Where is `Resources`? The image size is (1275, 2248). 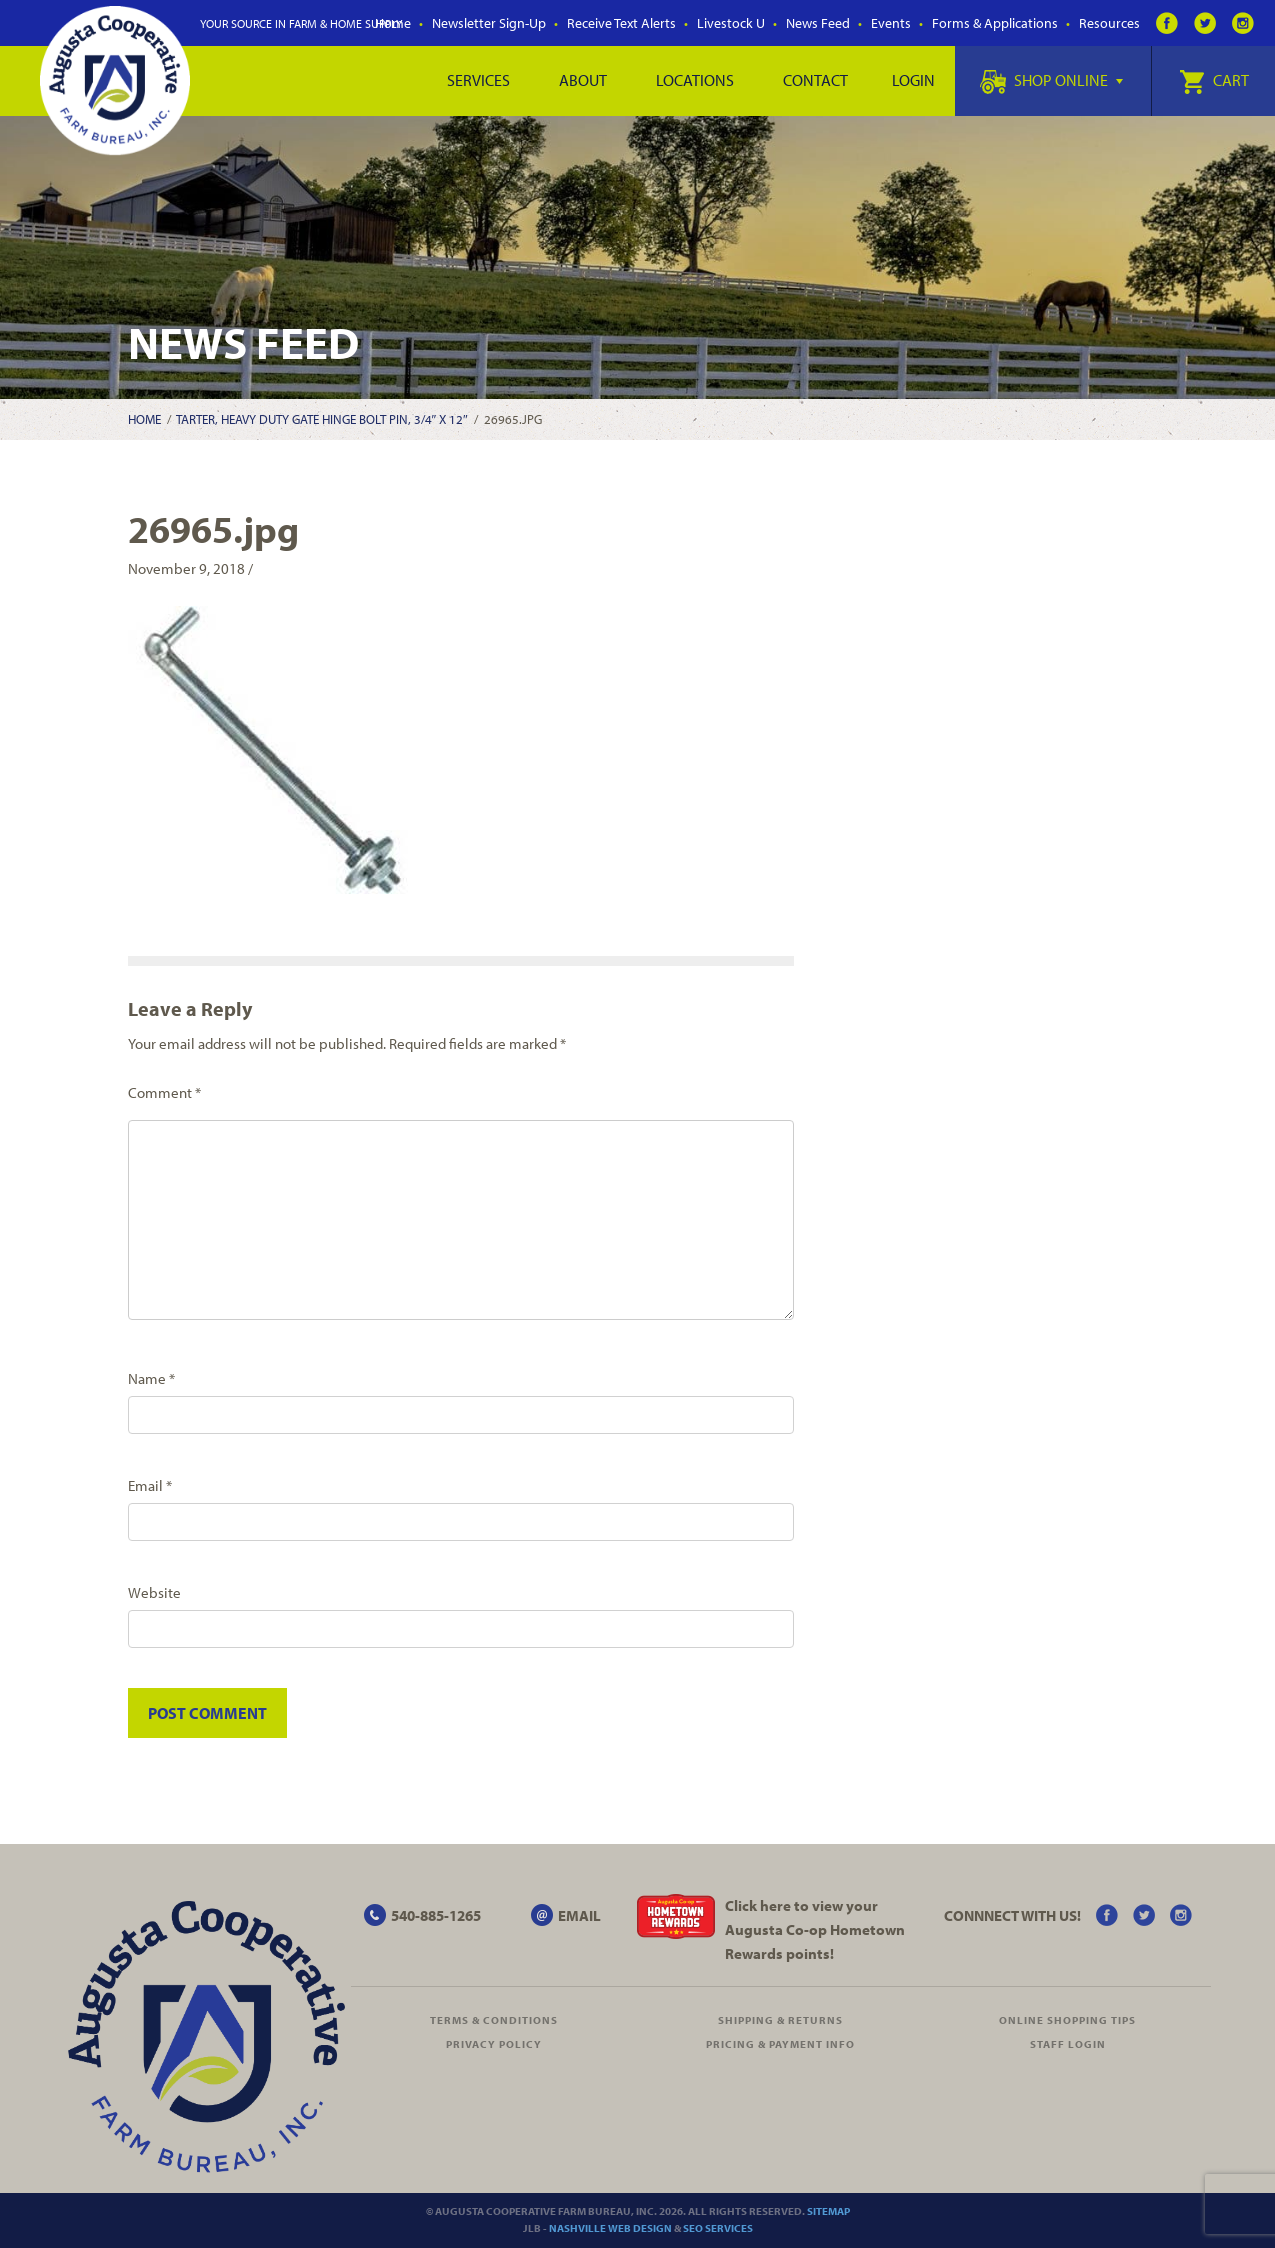 Resources is located at coordinates (1109, 23).